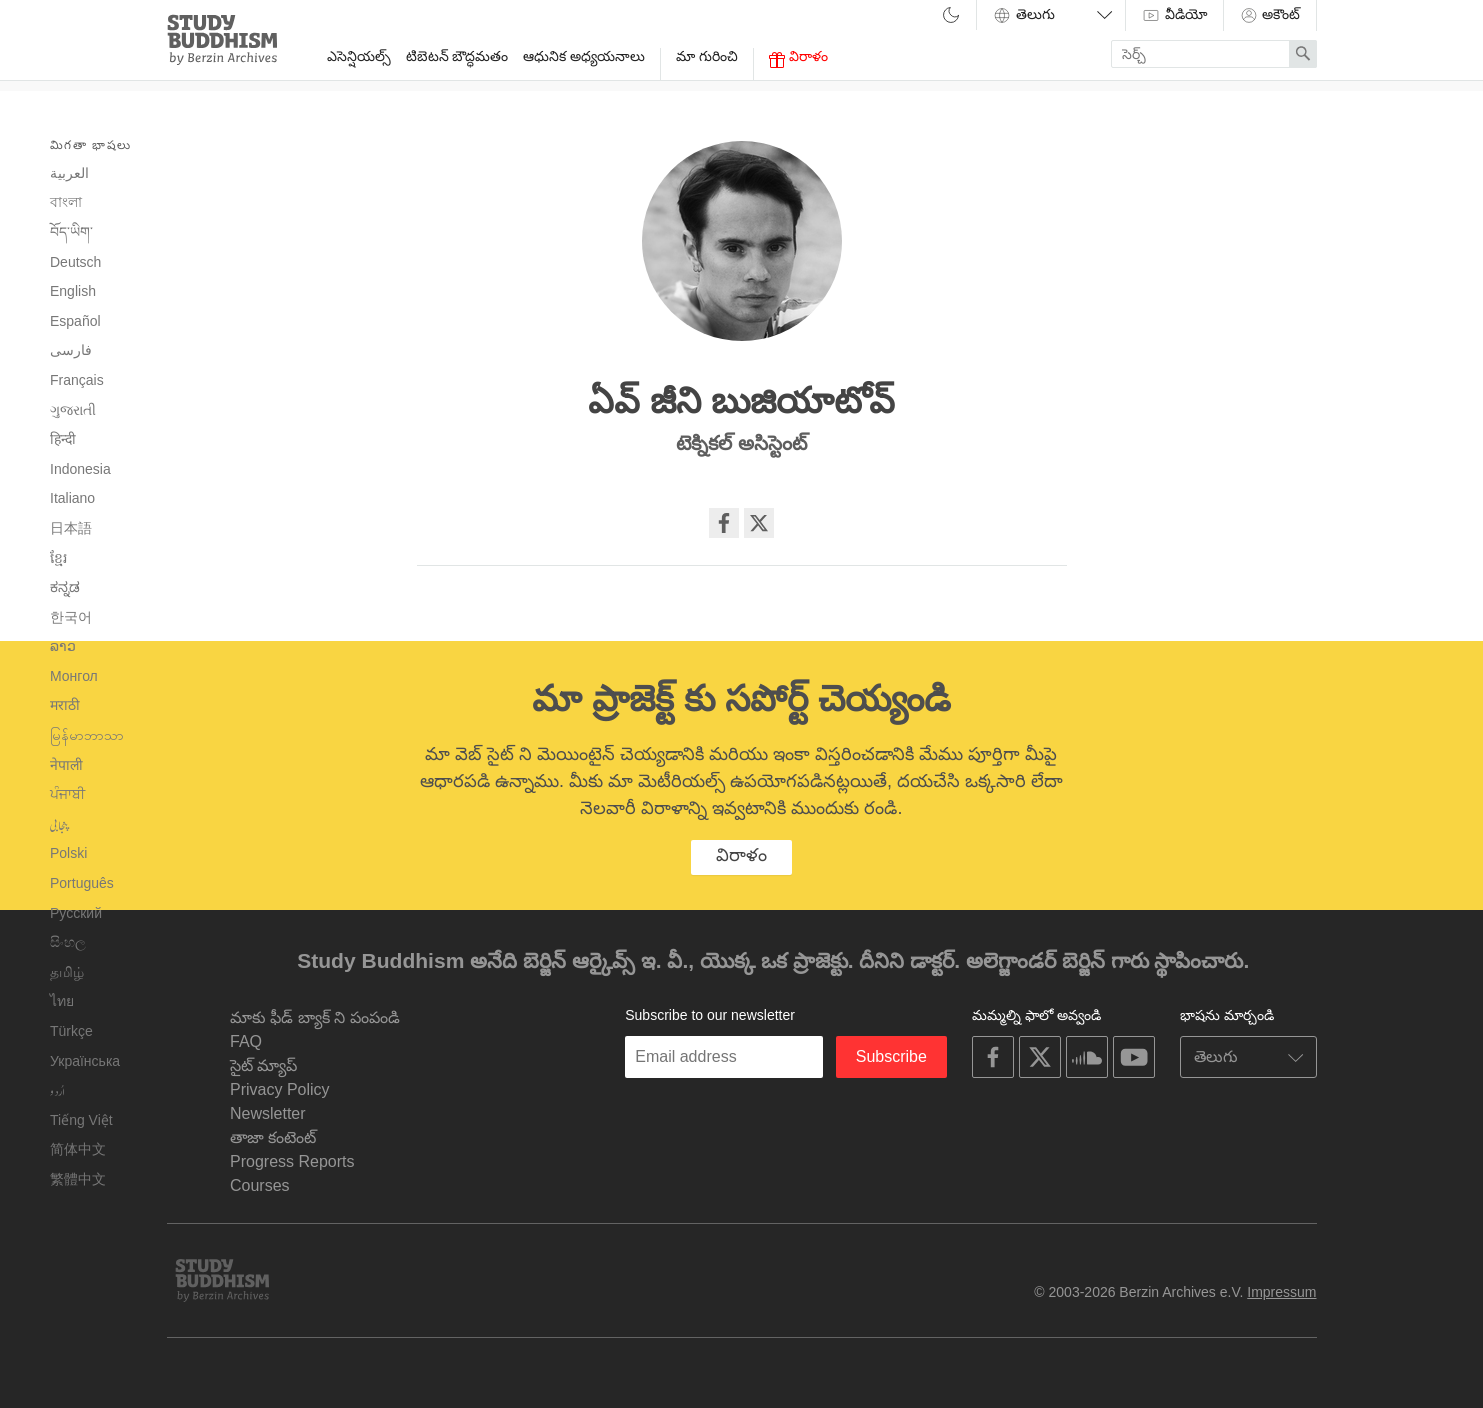 Image resolution: width=1483 pixels, height=1408 pixels. Describe the element at coordinates (584, 56) in the screenshot. I see `ఆధునిక అధ్యయనాలు` at that location.